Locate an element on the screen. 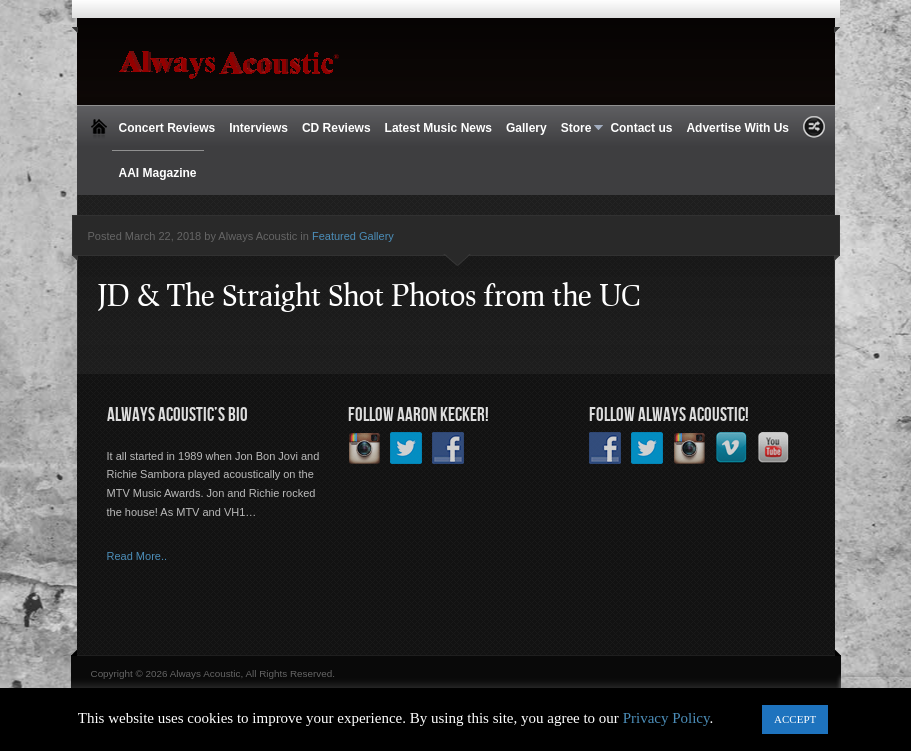 This screenshot has width=911, height=751. Store is located at coordinates (579, 128).